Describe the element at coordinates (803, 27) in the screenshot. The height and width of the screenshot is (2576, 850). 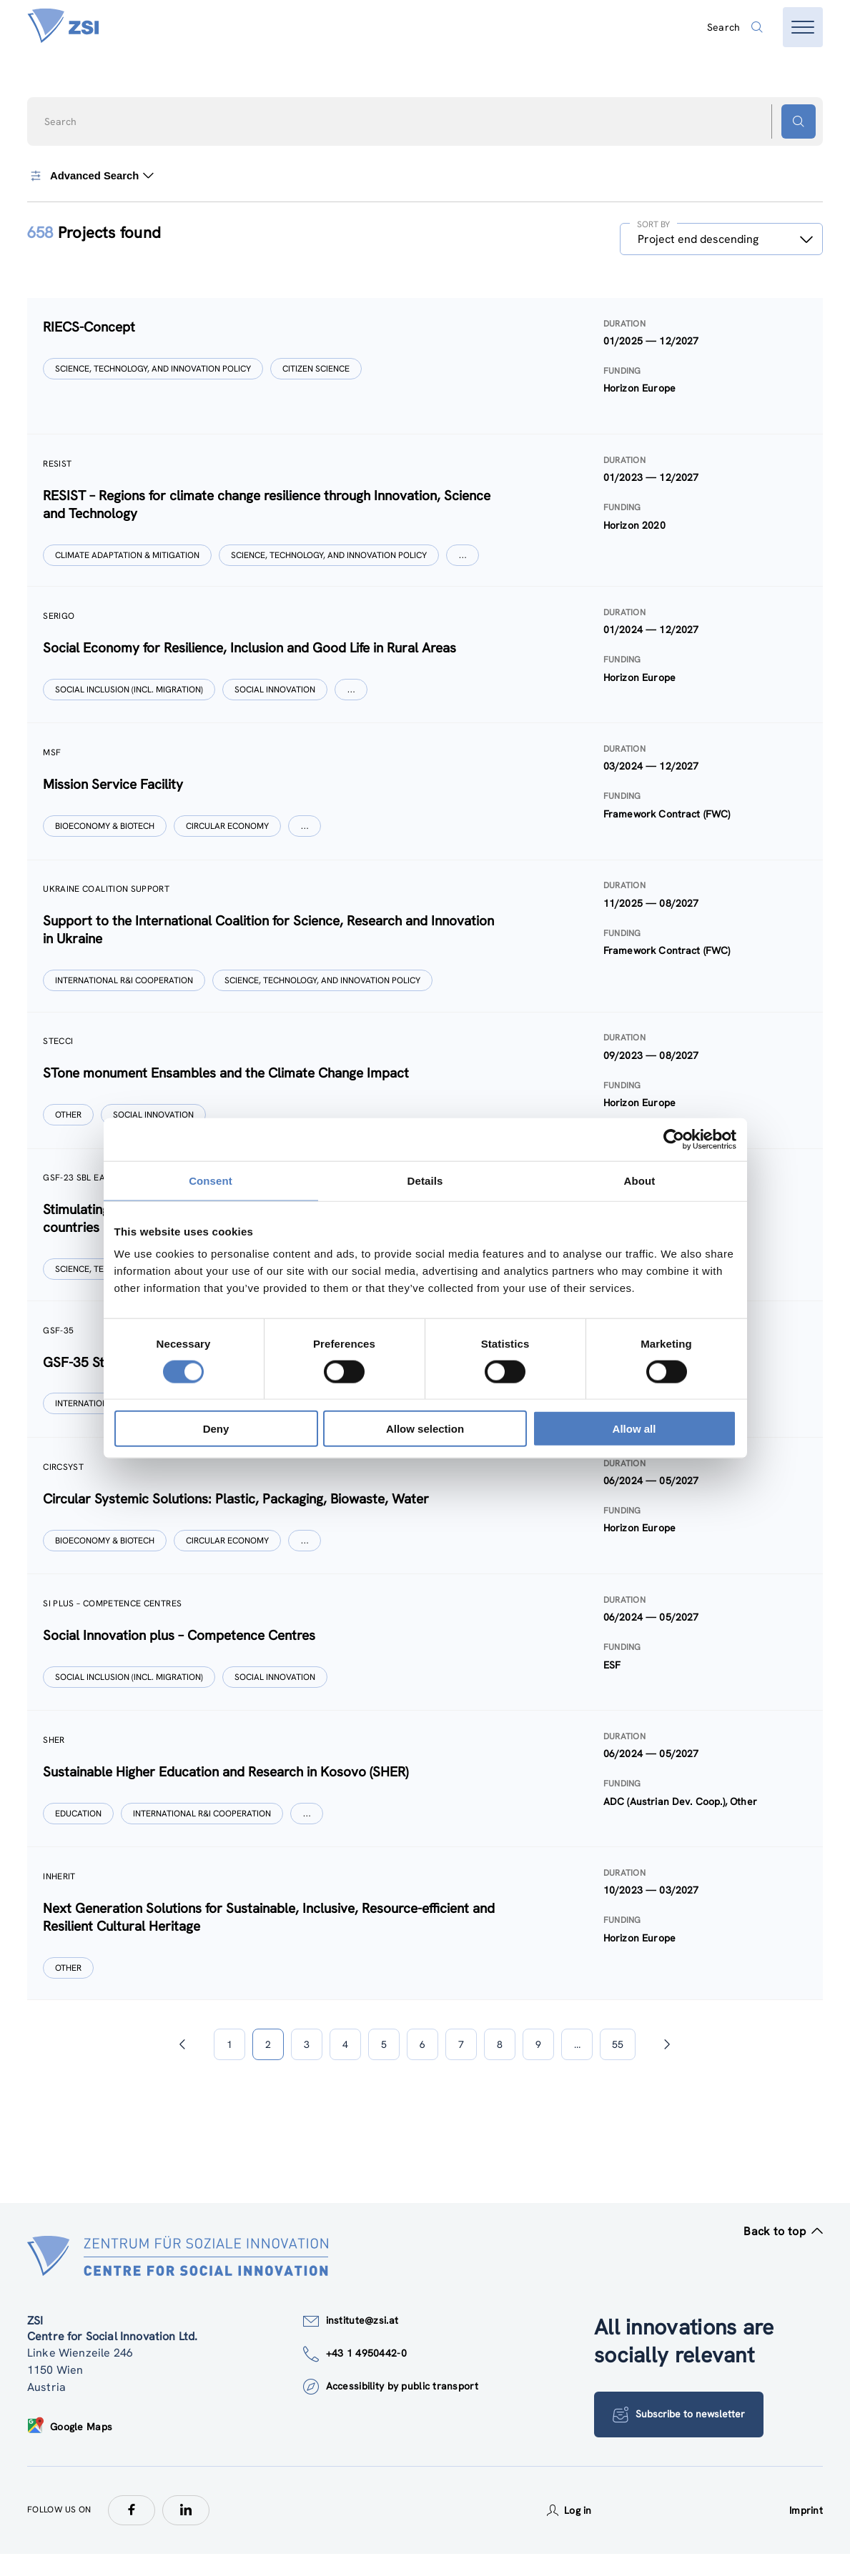
I see `[Open menu]` at that location.